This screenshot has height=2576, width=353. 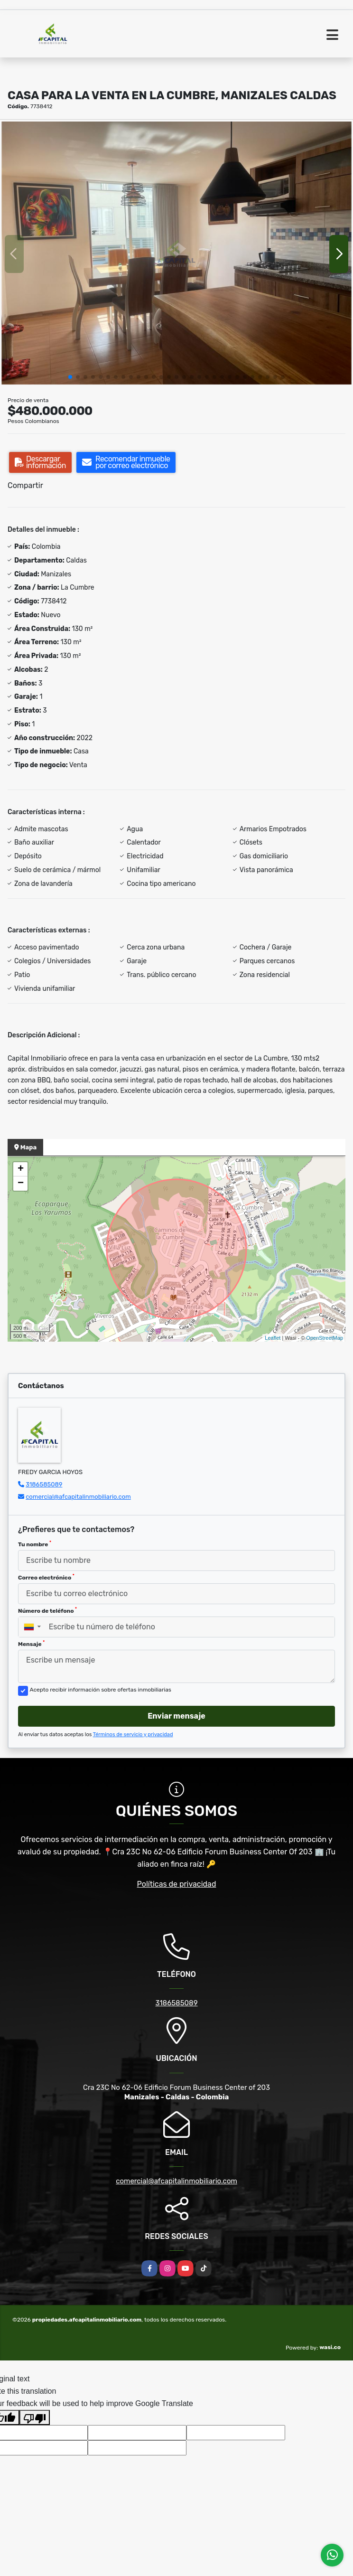 I want to click on [Poor translation], so click(x=34, y=2417).